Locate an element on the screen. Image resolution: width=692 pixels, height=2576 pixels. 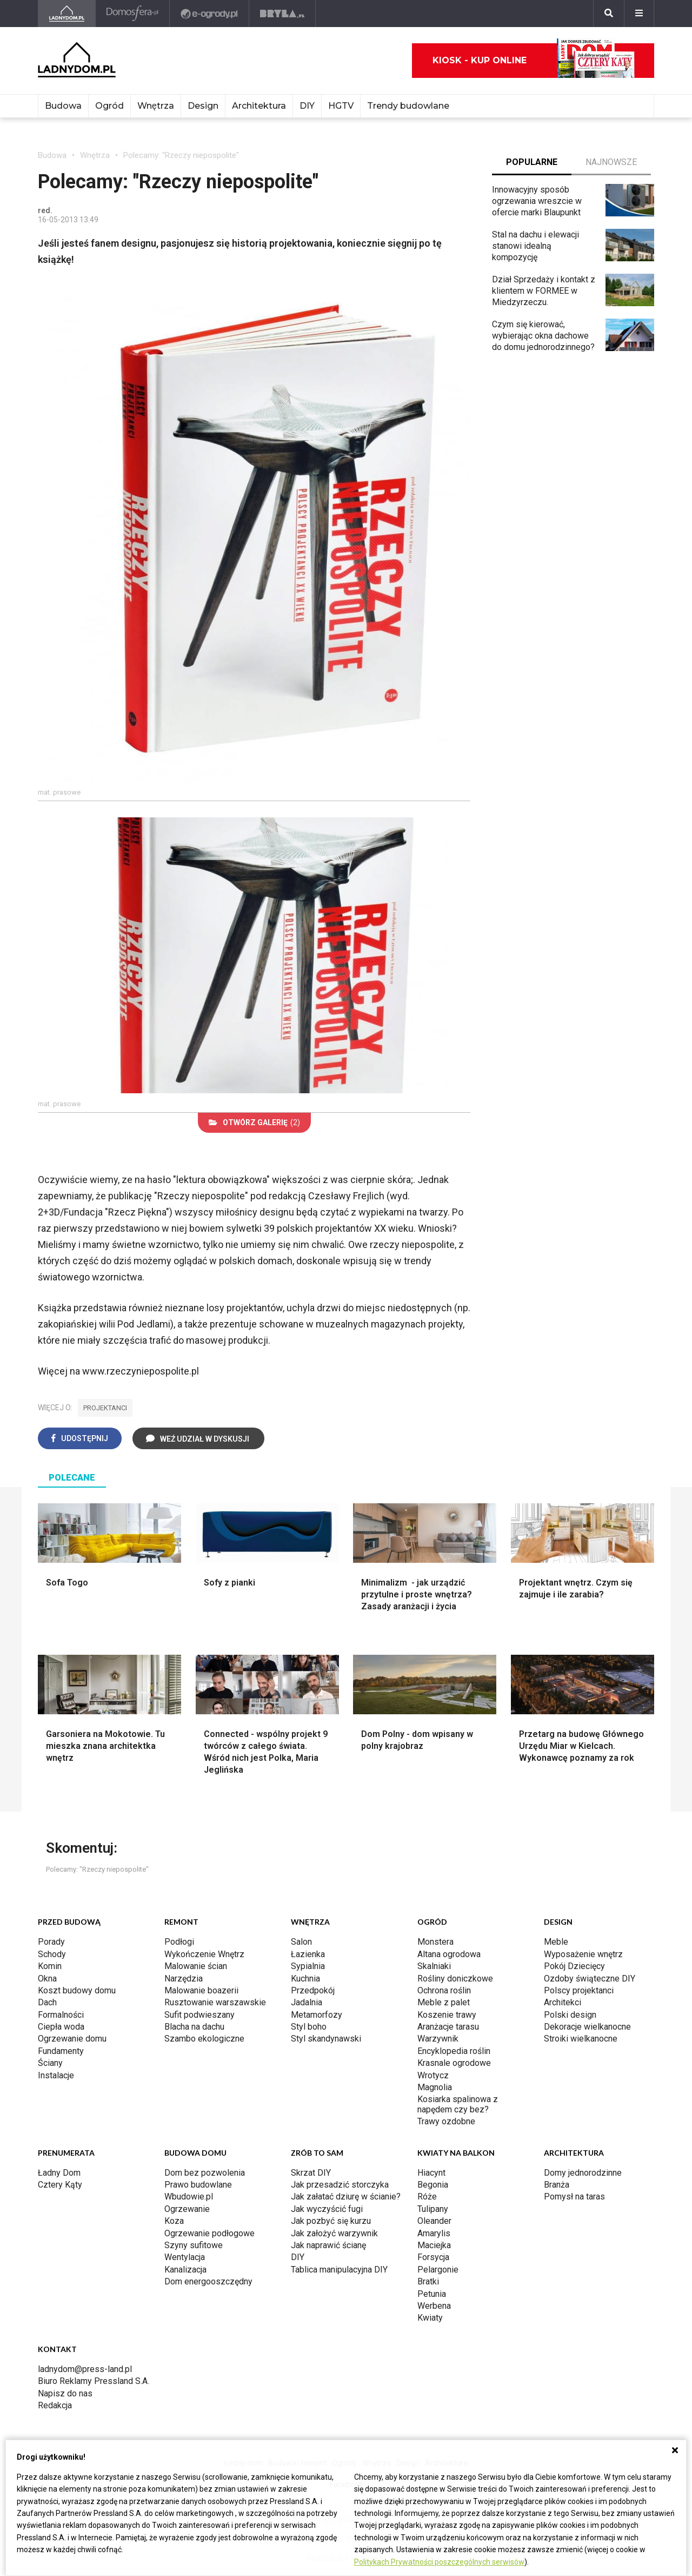
Cztery Kąty is located at coordinates (60, 2184).